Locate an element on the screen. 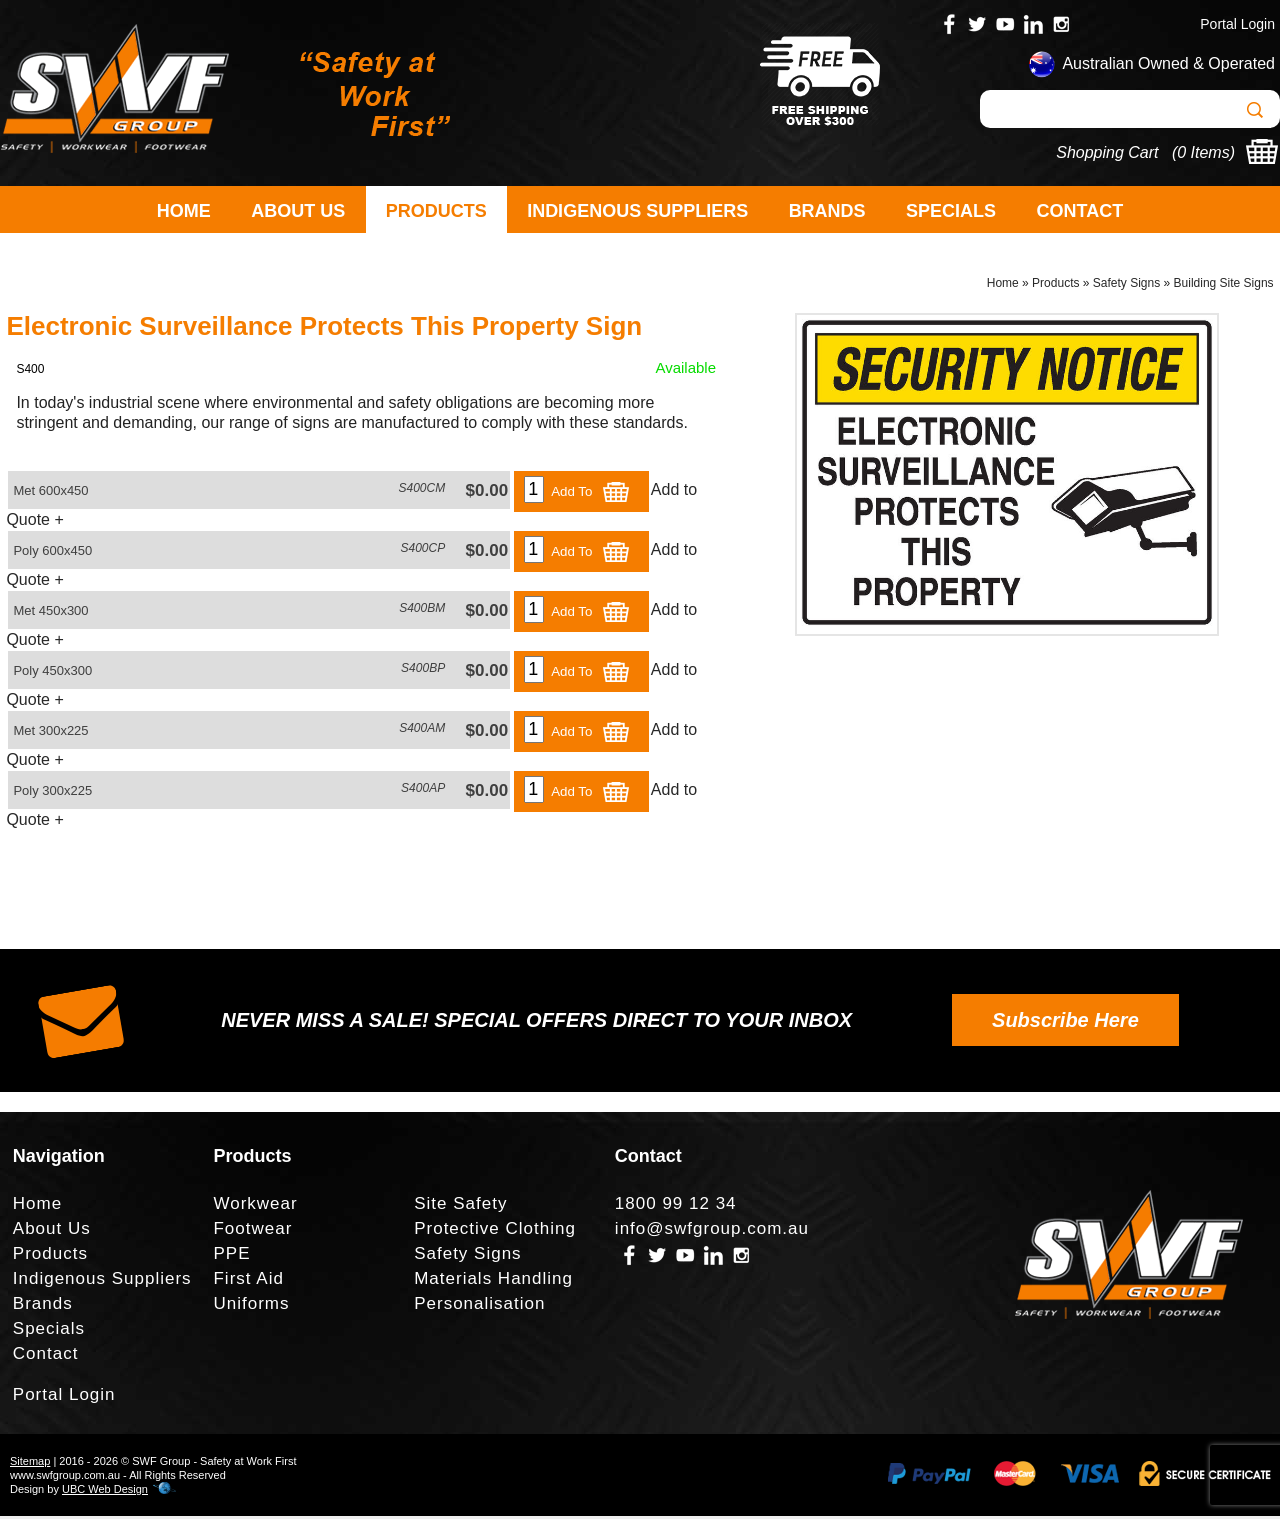 This screenshot has height=1519, width=1280. Protective Clothing is located at coordinates (495, 1231).